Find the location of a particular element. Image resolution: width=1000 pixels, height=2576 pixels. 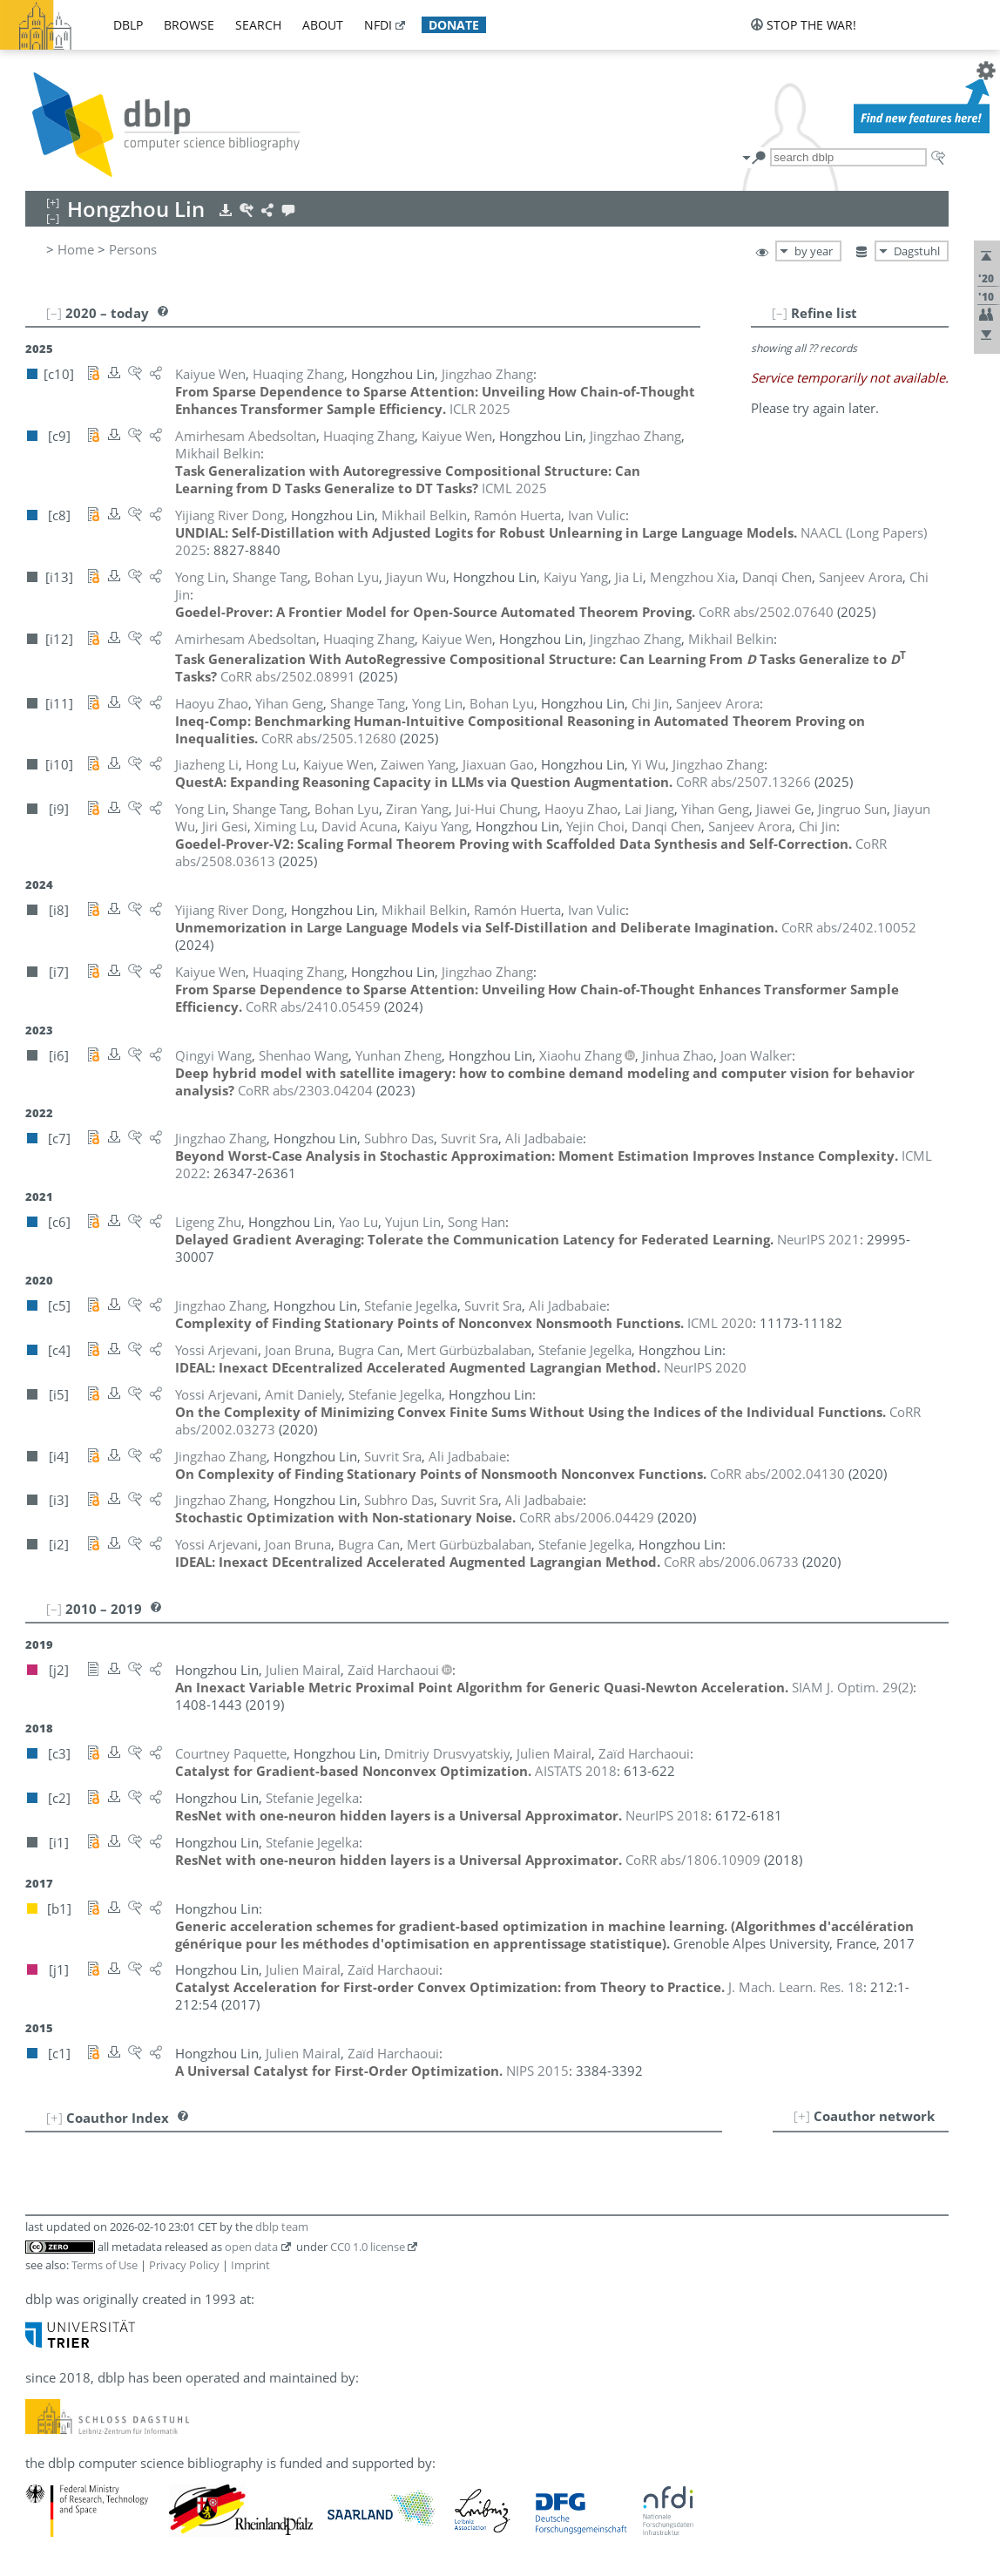

[–] is located at coordinates (779, 313).